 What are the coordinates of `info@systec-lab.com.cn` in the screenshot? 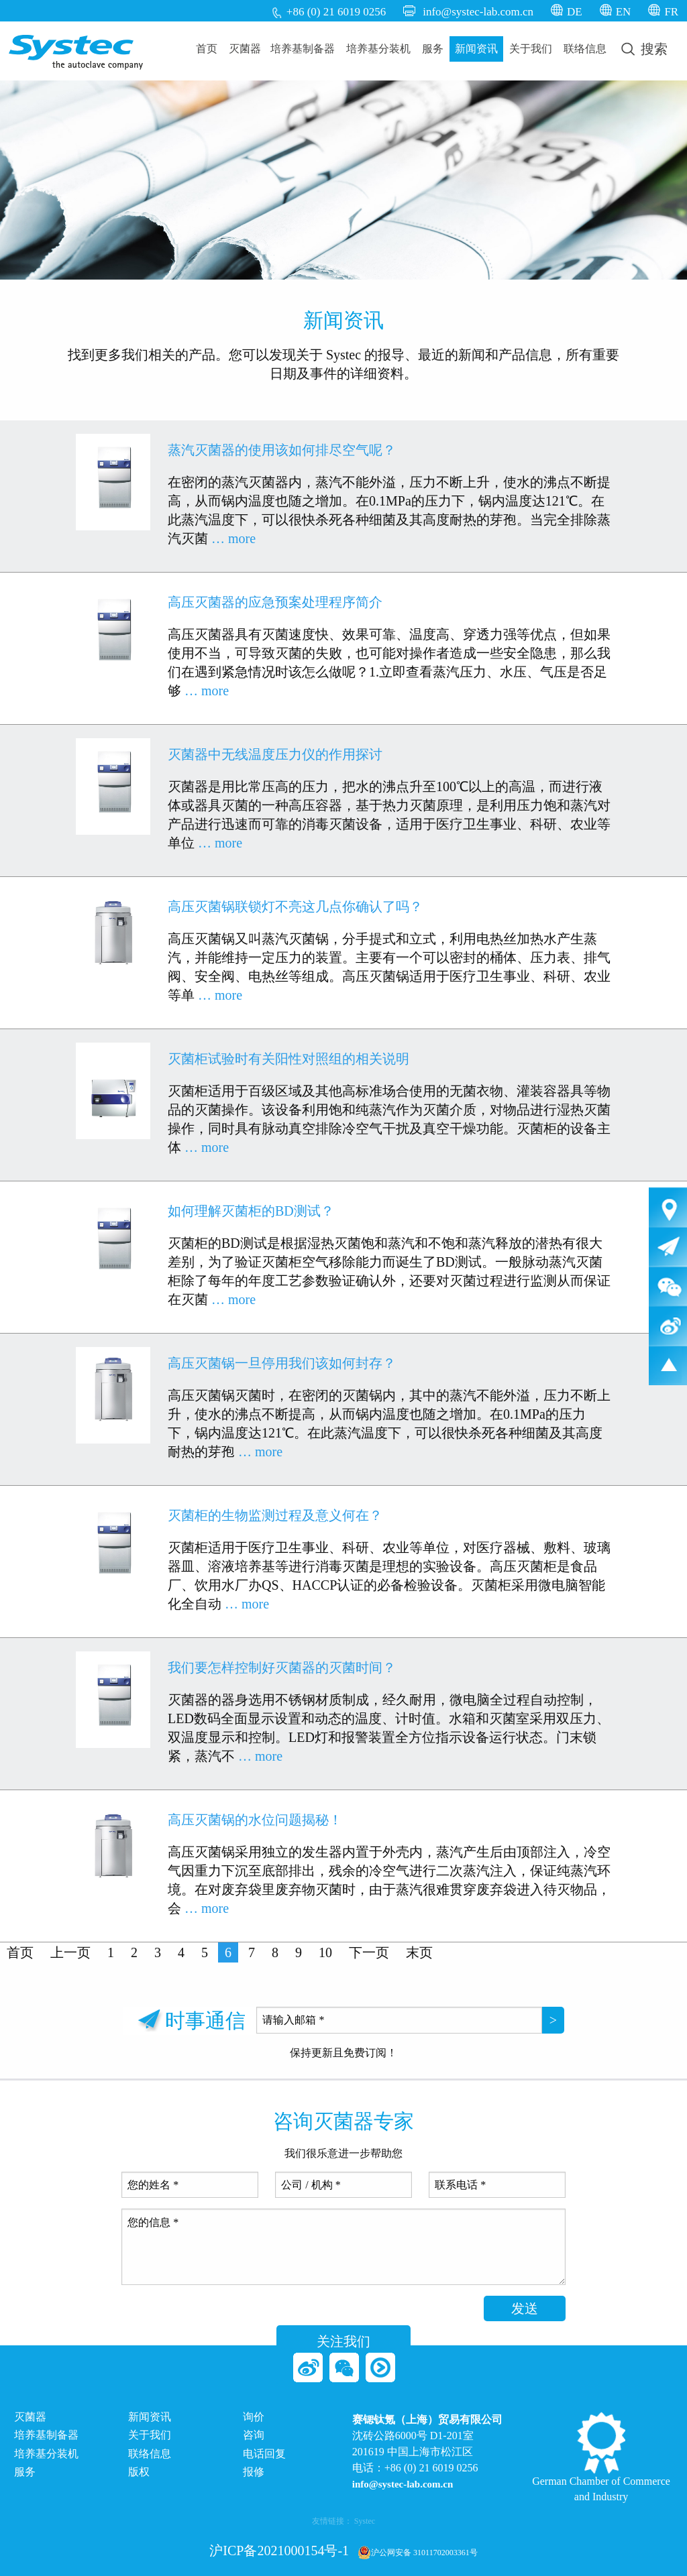 It's located at (478, 11).